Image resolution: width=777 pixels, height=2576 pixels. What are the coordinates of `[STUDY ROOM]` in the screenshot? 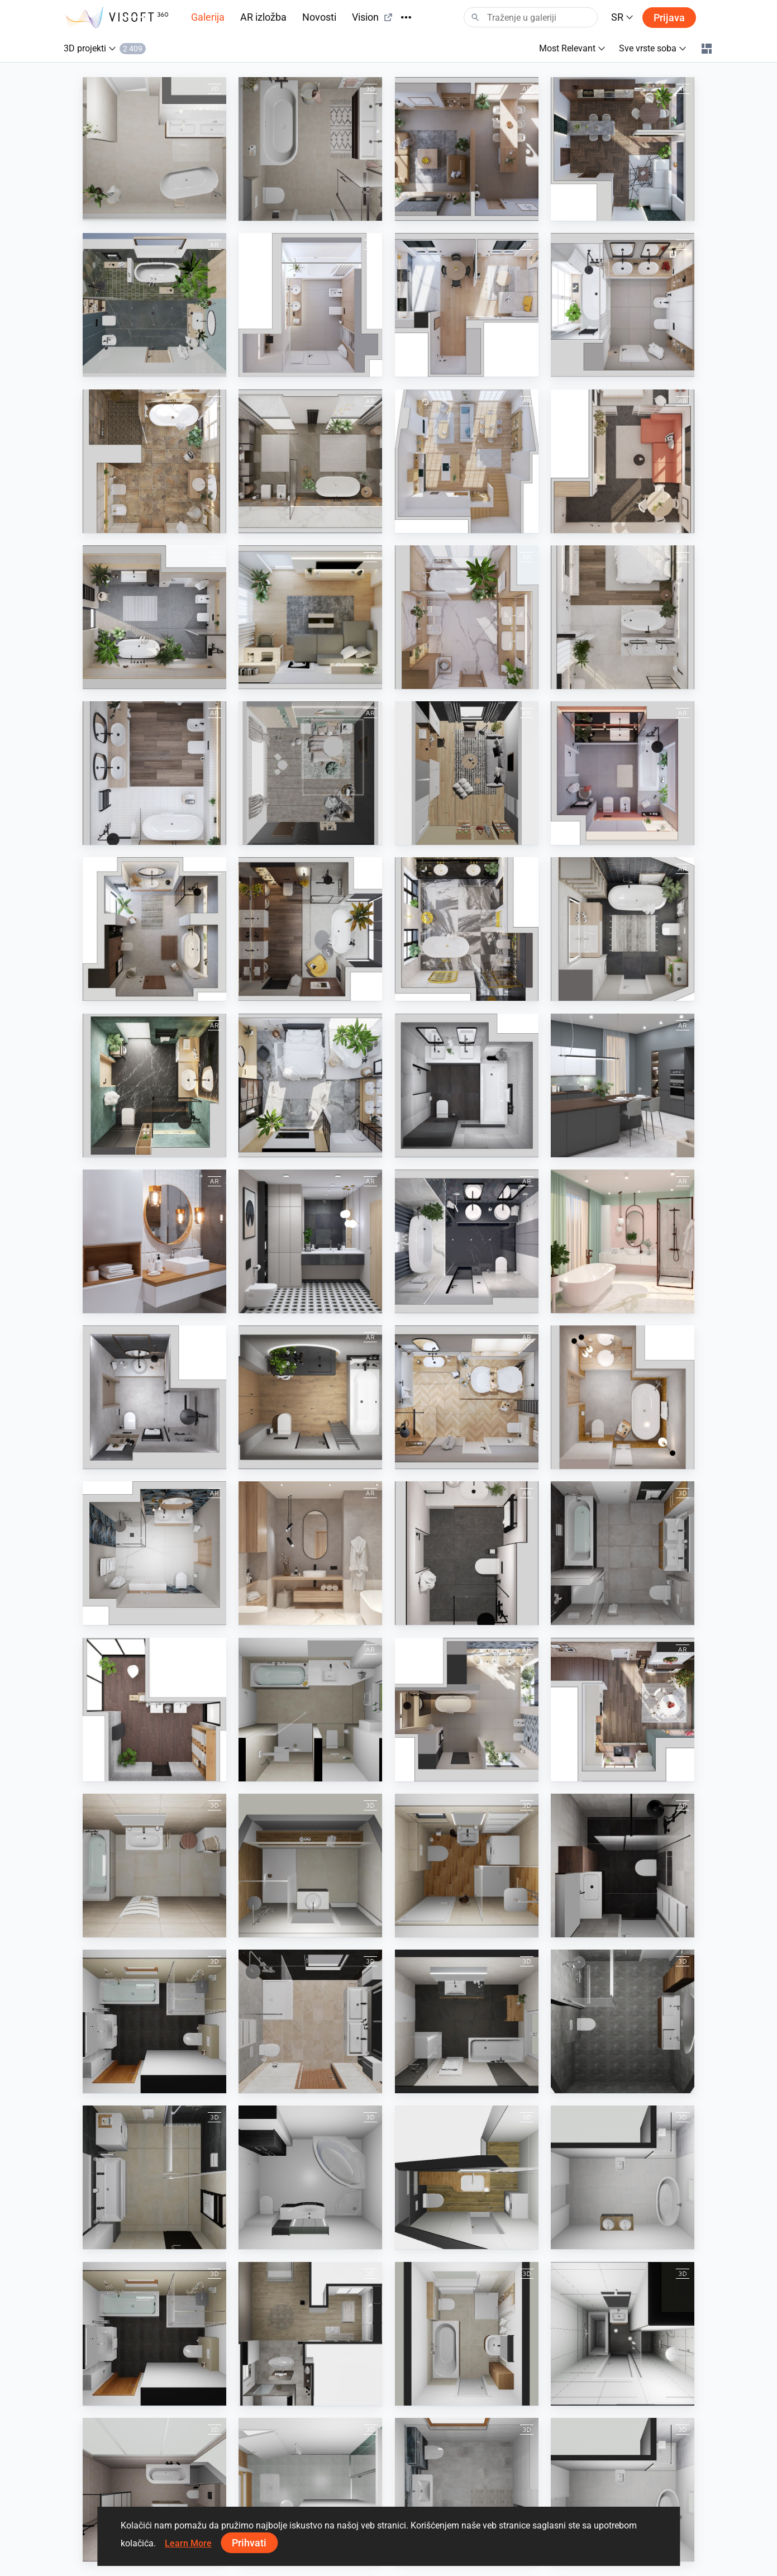 It's located at (466, 773).